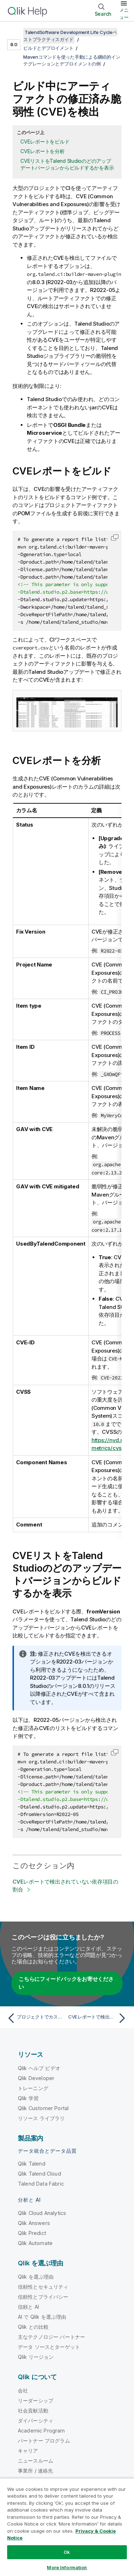 The image size is (134, 2576). What do you see at coordinates (49, 2347) in the screenshot?
I see `データ ソースとターゲット` at bounding box center [49, 2347].